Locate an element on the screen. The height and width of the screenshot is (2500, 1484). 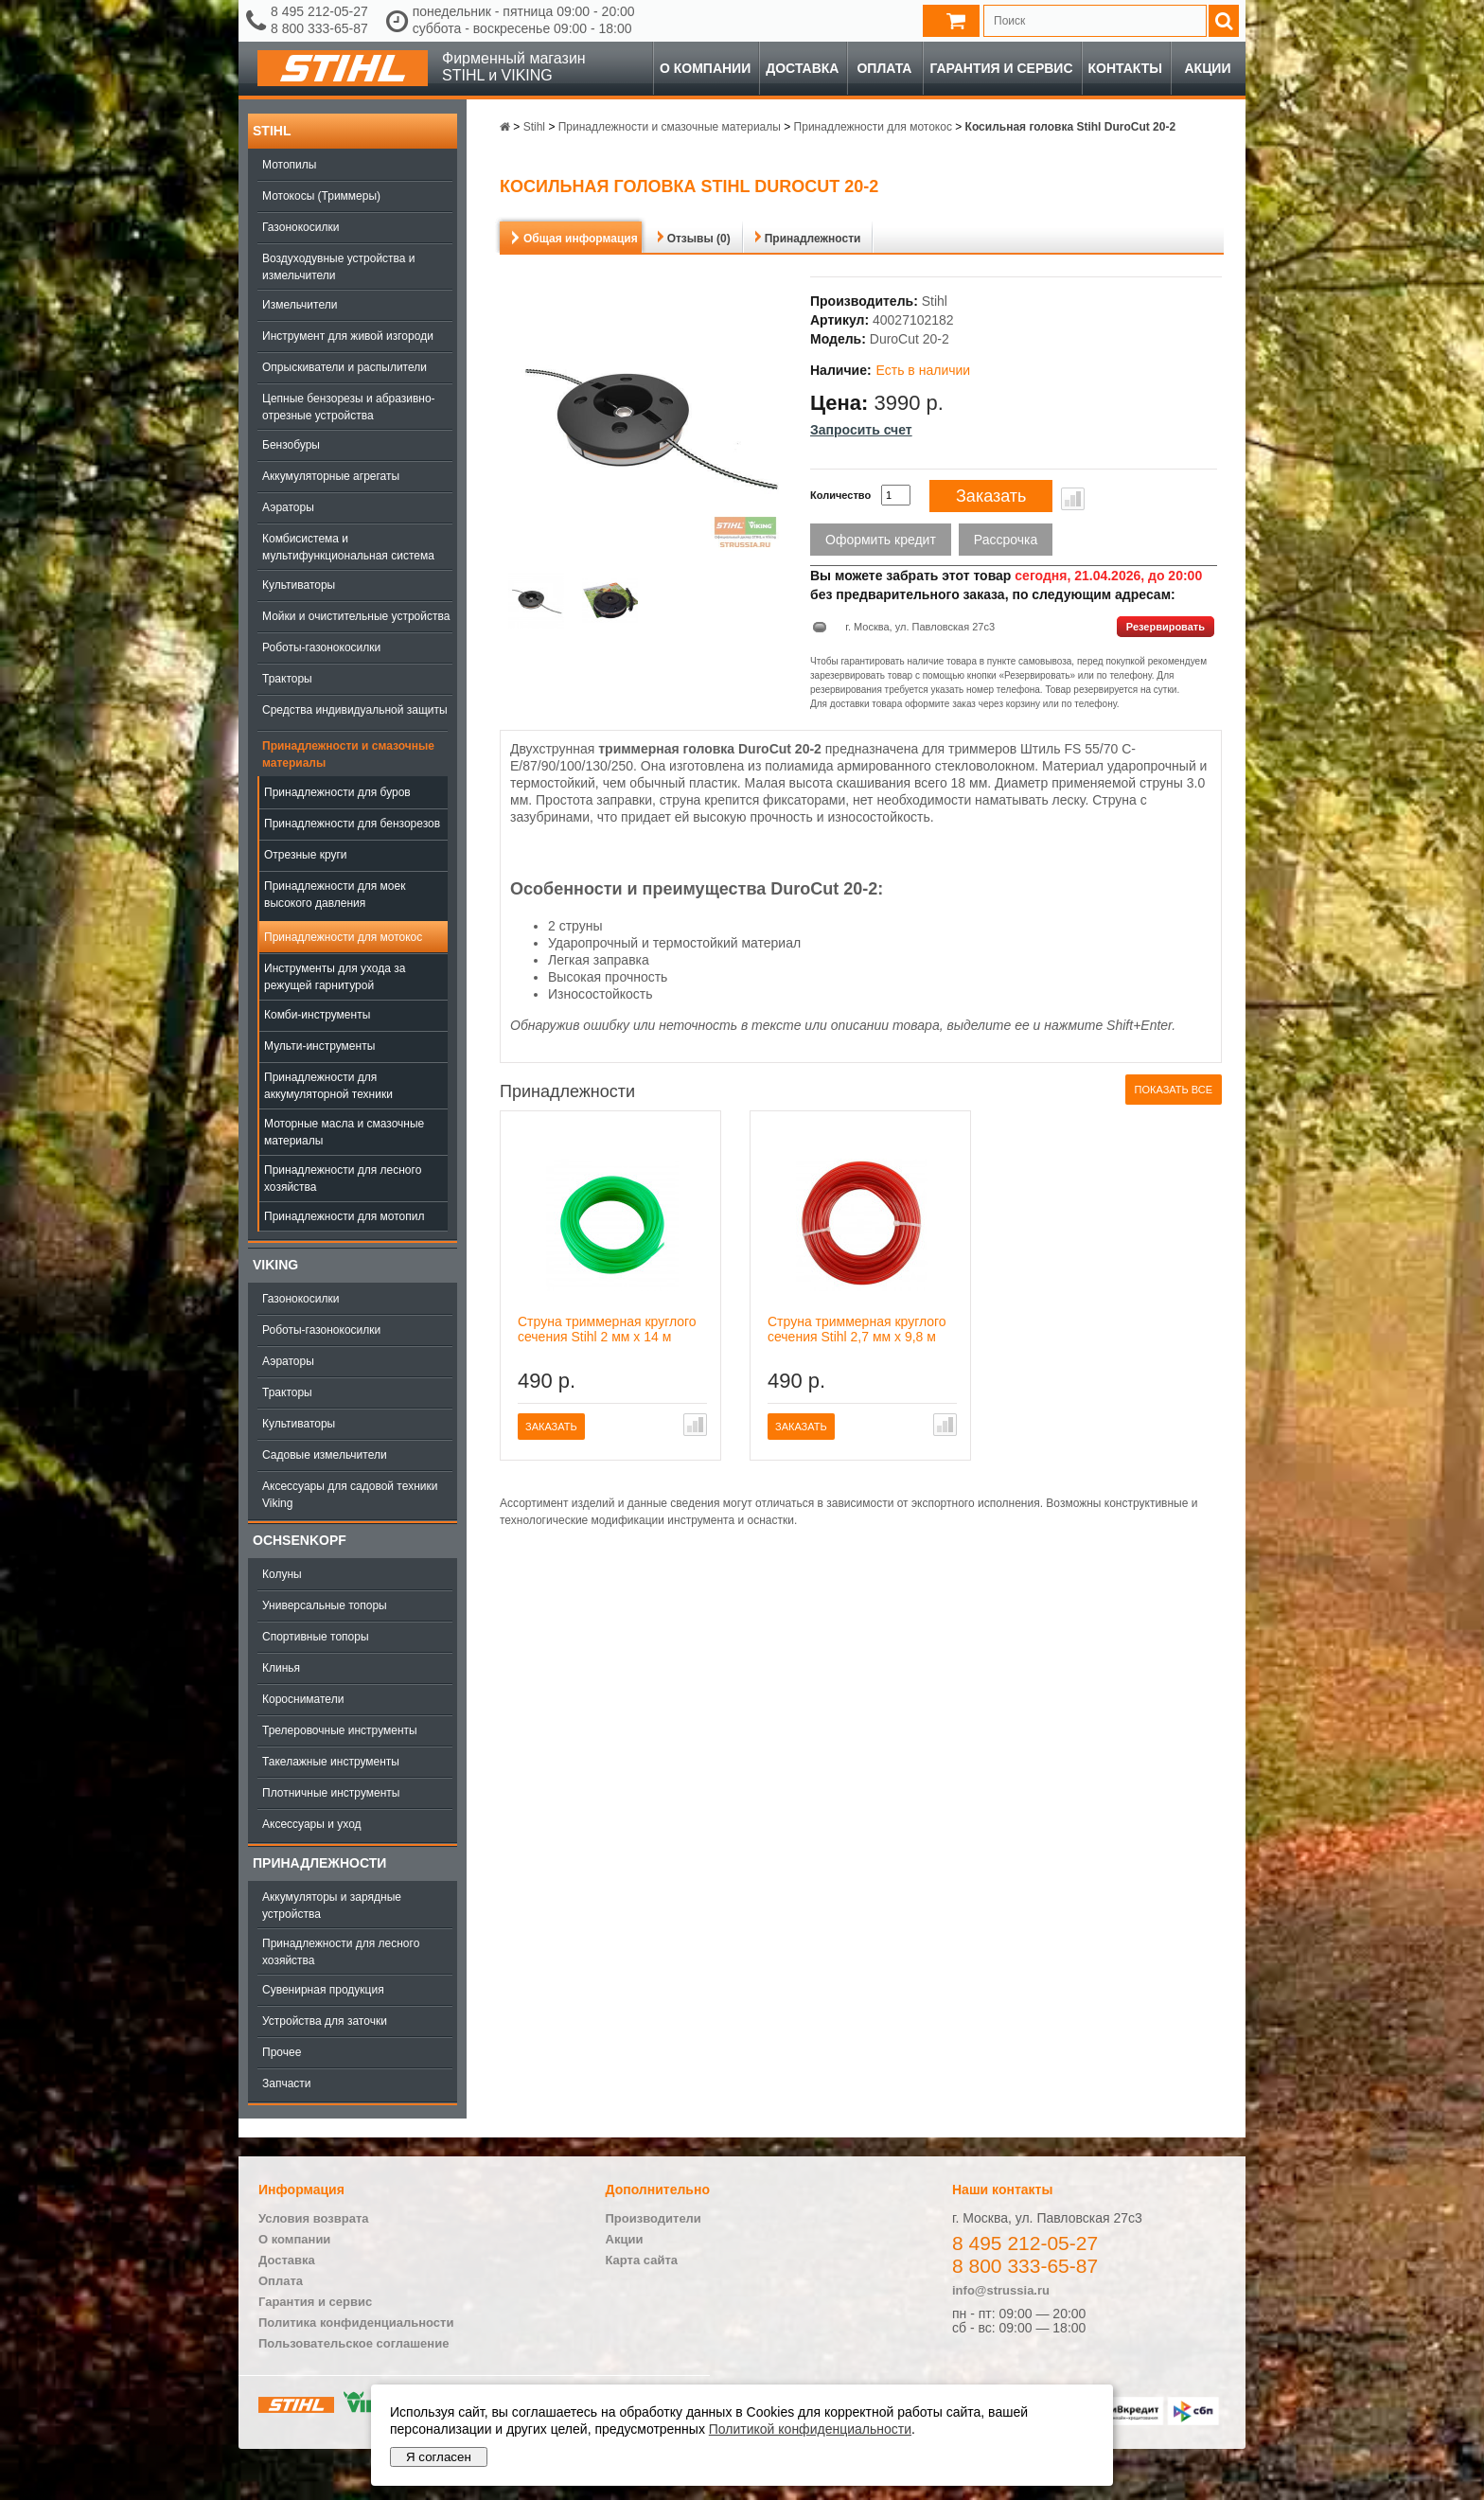
Измельчители is located at coordinates (299, 304).